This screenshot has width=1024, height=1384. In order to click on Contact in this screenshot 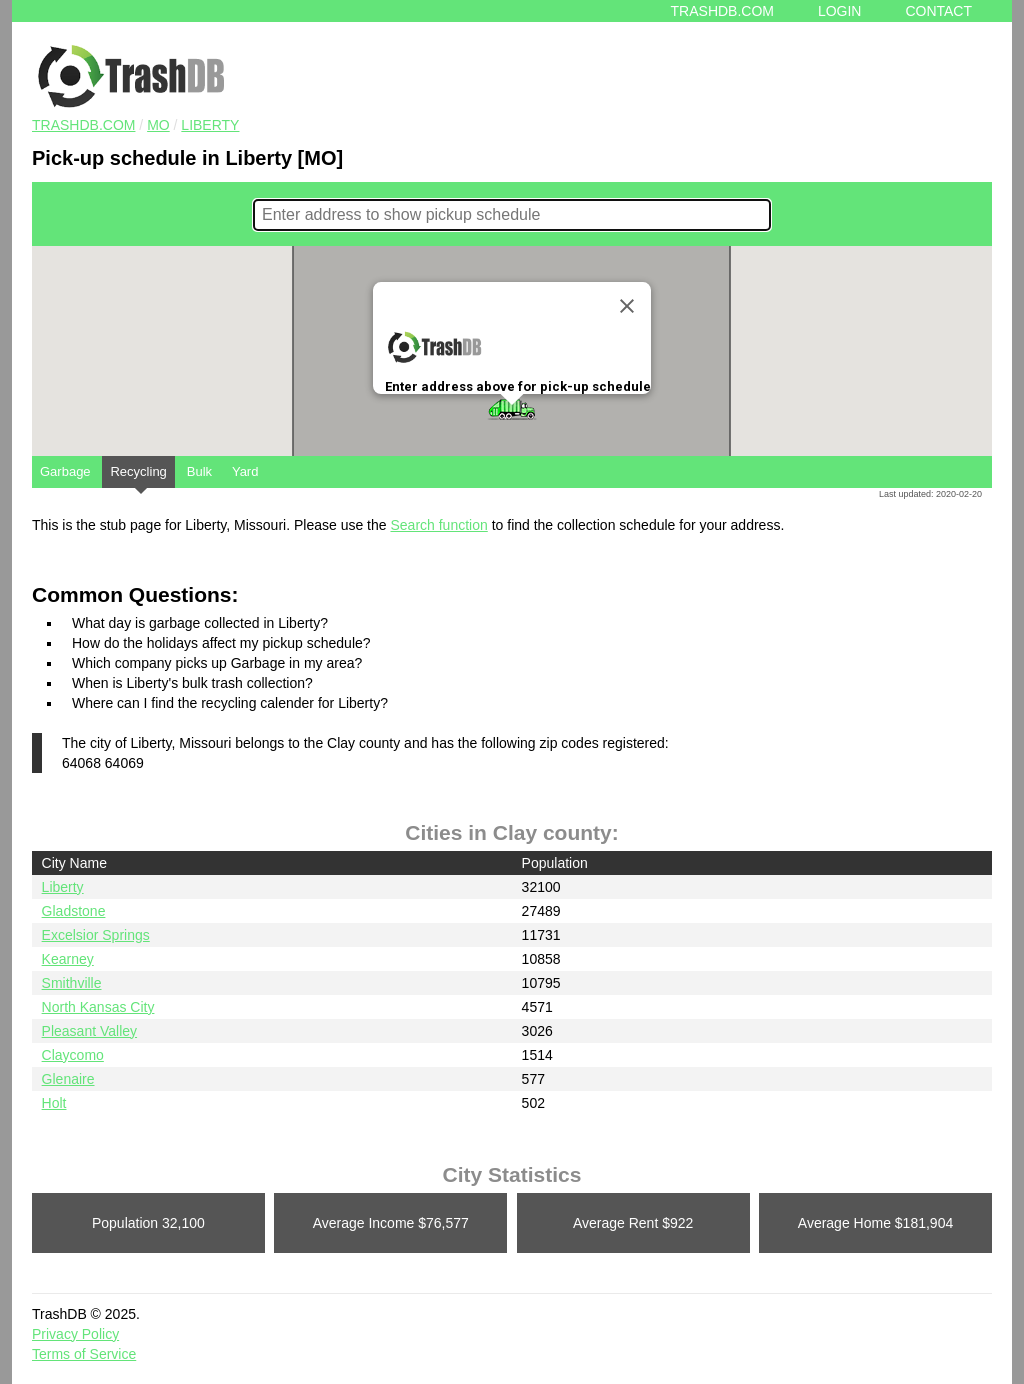, I will do `click(938, 11)`.